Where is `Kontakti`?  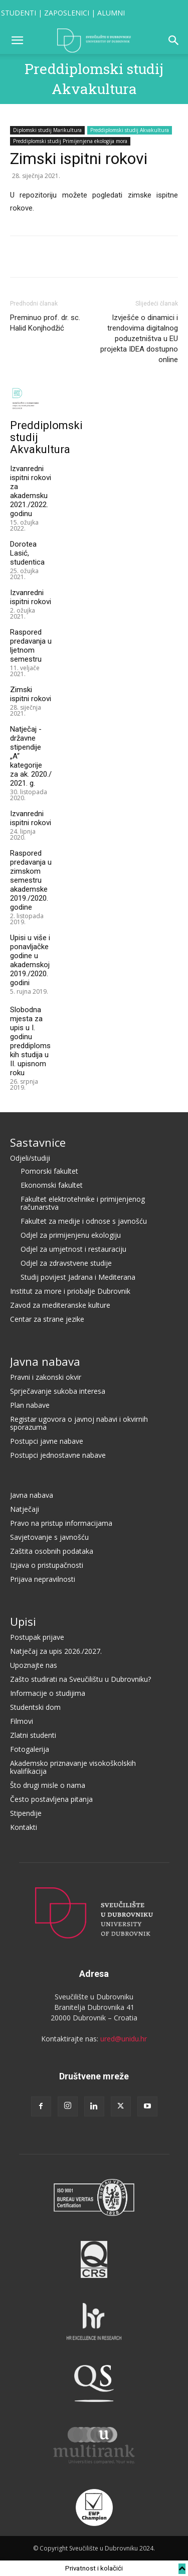 Kontakti is located at coordinates (23, 1827).